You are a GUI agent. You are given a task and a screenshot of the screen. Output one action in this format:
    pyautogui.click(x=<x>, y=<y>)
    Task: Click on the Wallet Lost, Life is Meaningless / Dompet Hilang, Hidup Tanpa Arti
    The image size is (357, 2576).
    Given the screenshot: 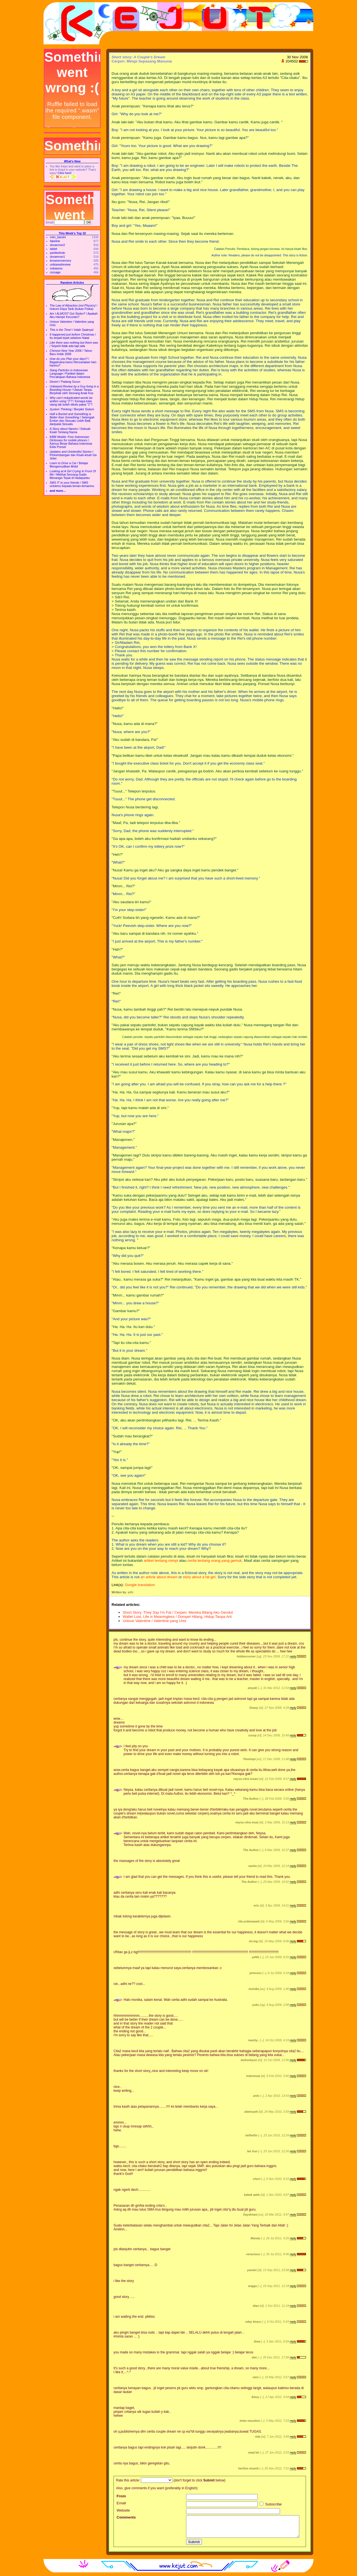 What is the action you would take?
    pyautogui.click(x=177, y=1616)
    